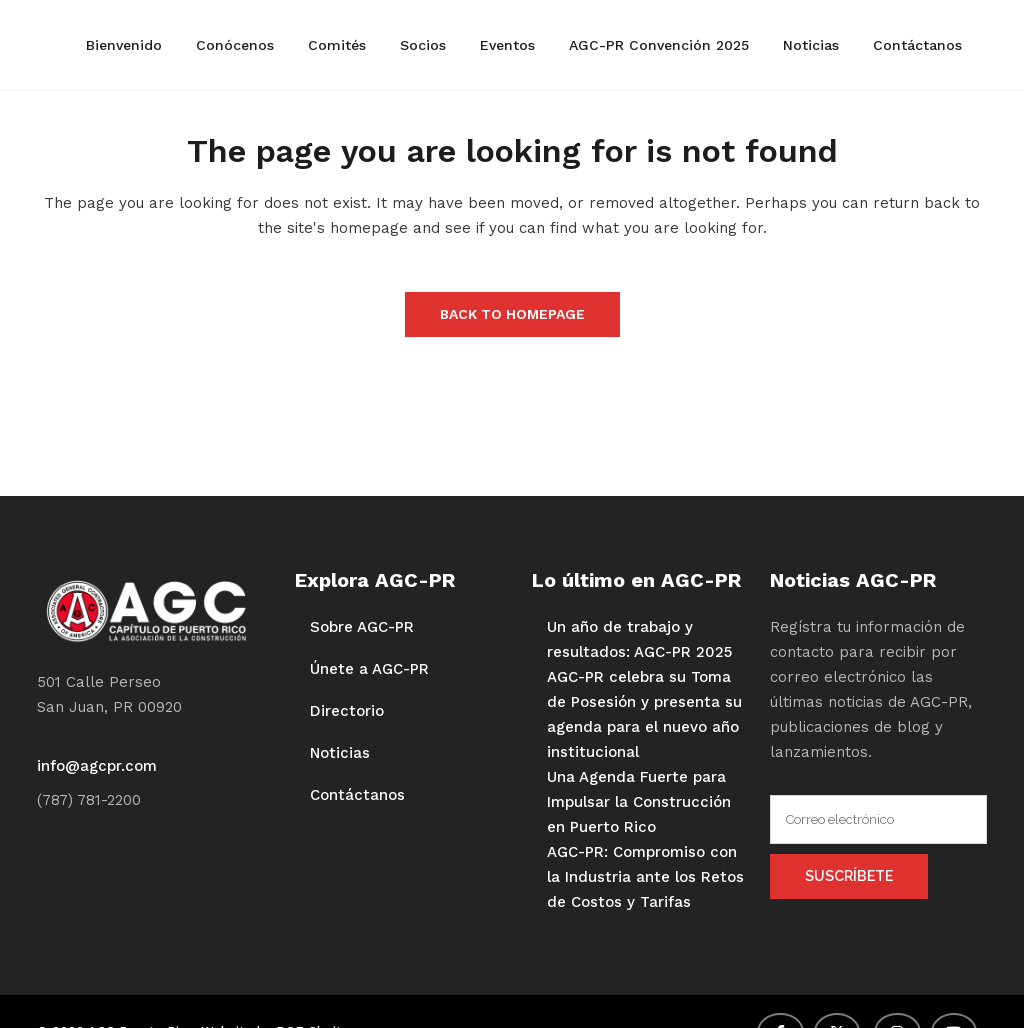 The width and height of the screenshot is (1024, 1028). I want to click on Noticias, so click(340, 753).